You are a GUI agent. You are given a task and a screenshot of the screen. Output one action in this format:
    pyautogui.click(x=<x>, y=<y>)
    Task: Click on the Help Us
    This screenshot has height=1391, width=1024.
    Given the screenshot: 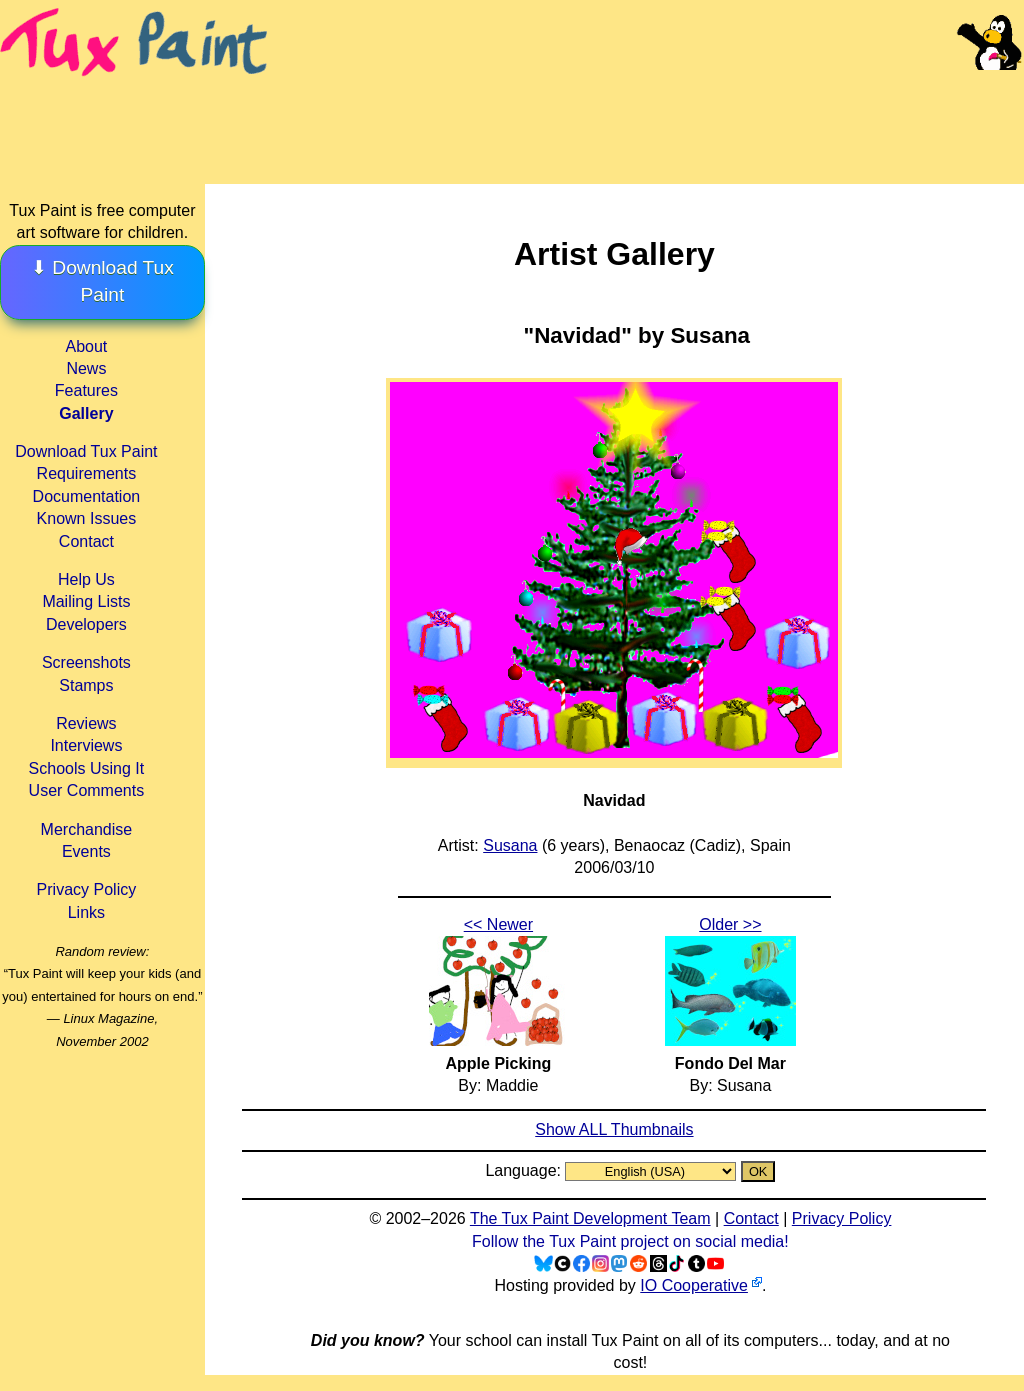 What is the action you would take?
    pyautogui.click(x=86, y=579)
    